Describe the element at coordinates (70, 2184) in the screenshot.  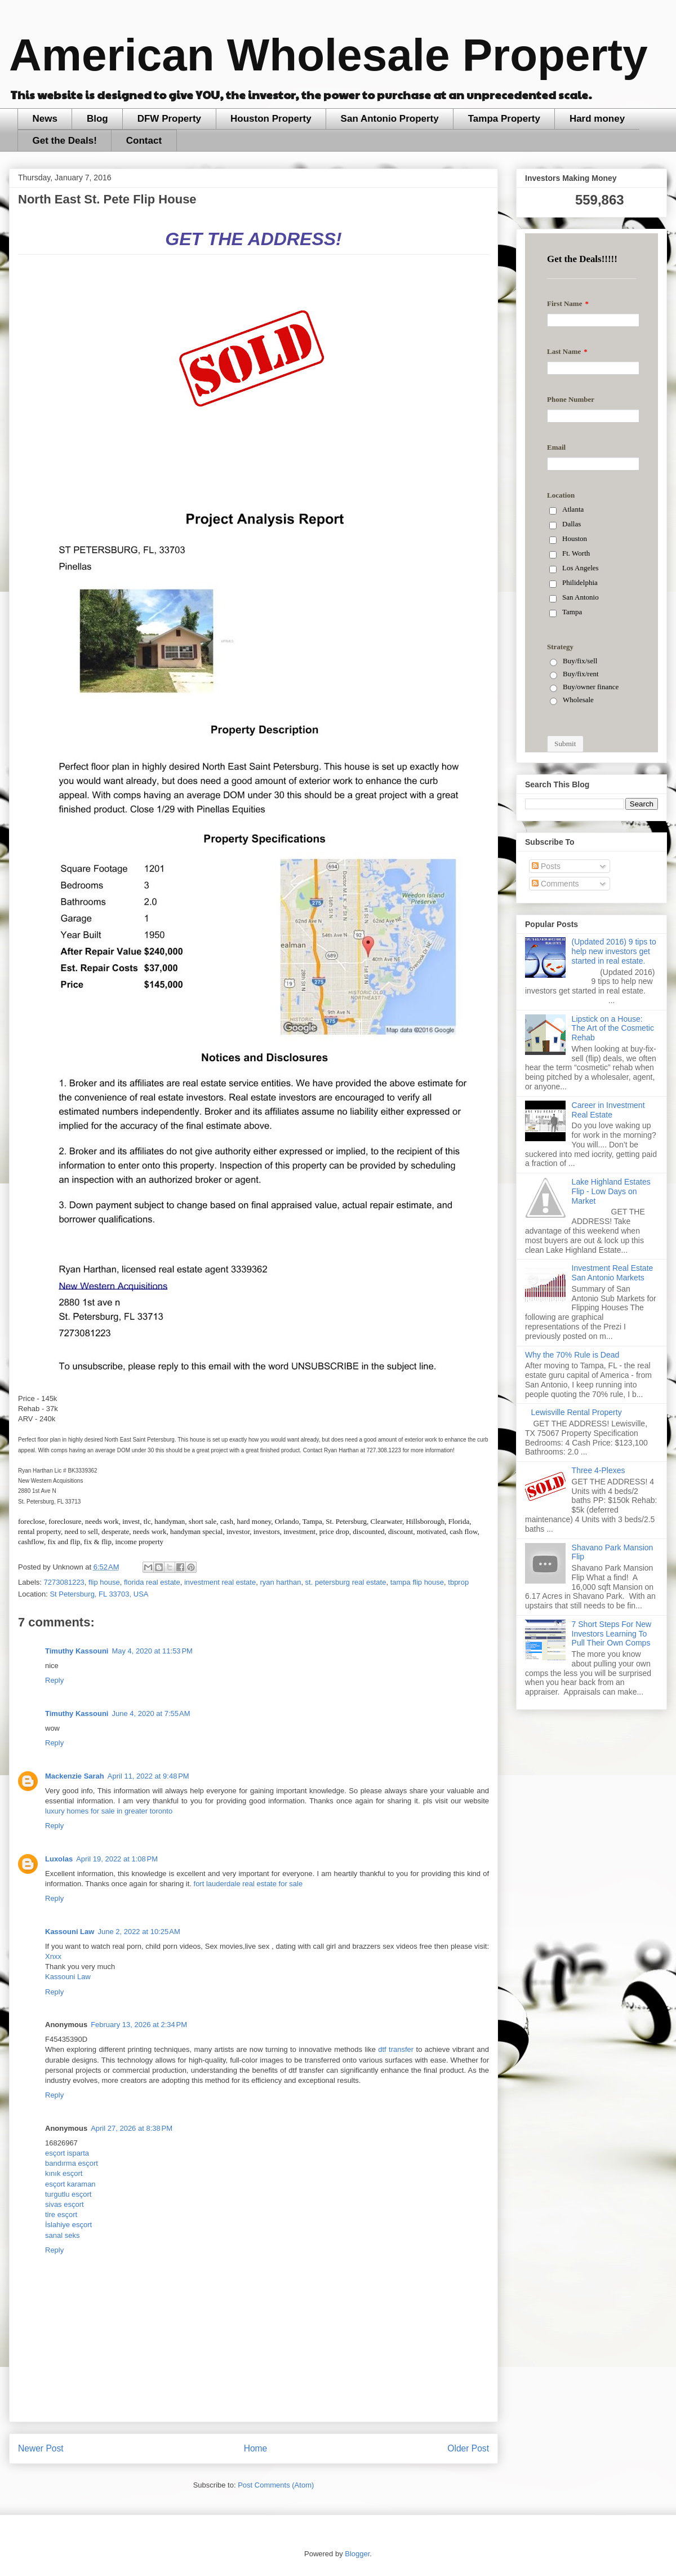
I see `esçort karaman` at that location.